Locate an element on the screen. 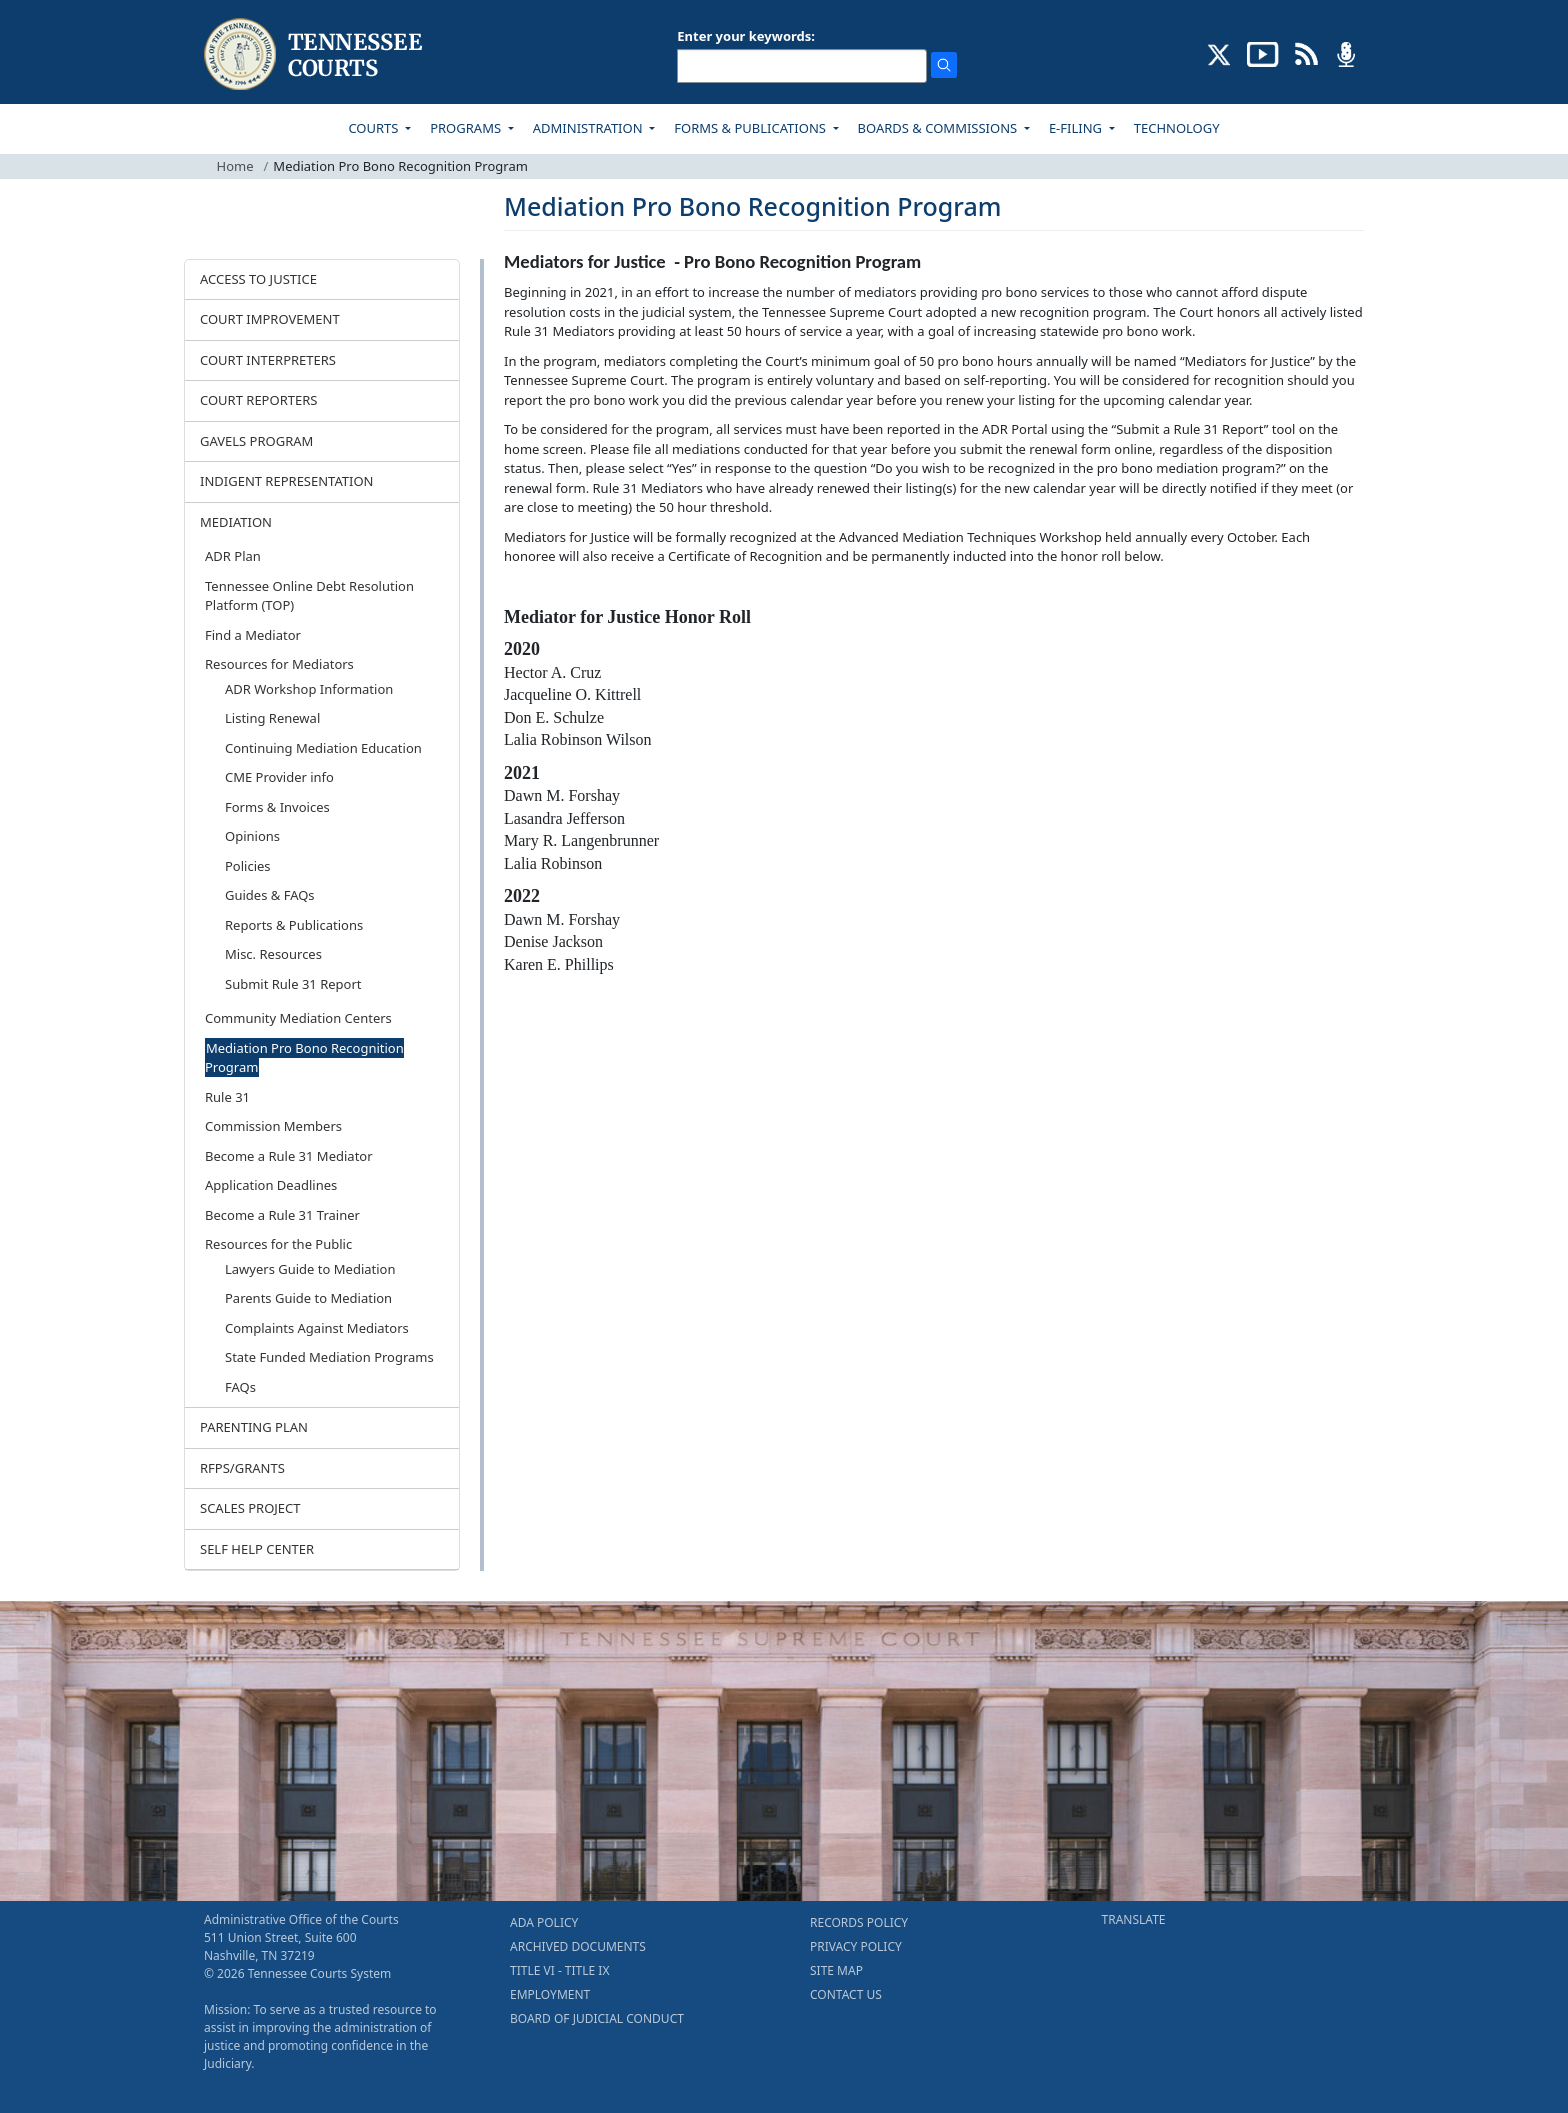  Application Deadlines is located at coordinates (271, 1185).